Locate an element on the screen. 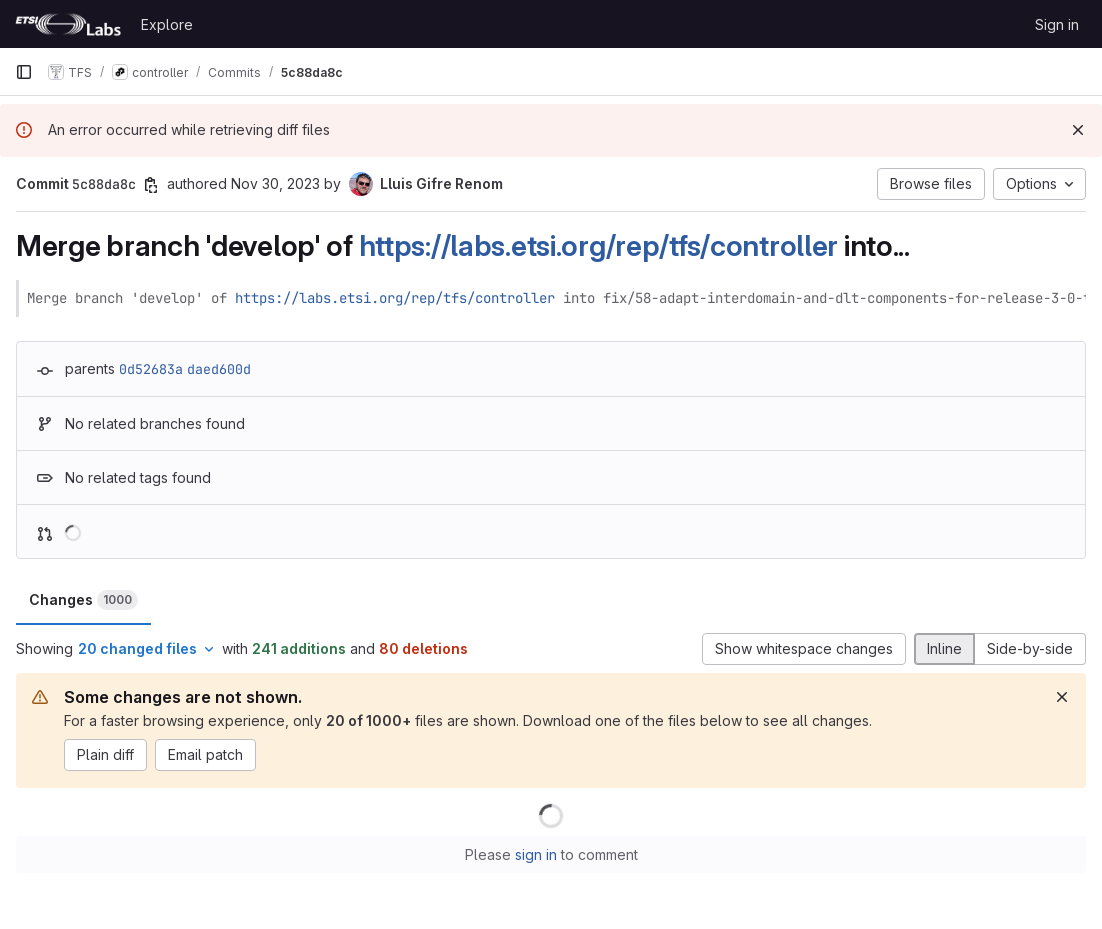 This screenshot has width=1102, height=929. 0d52683a is located at coordinates (151, 369).